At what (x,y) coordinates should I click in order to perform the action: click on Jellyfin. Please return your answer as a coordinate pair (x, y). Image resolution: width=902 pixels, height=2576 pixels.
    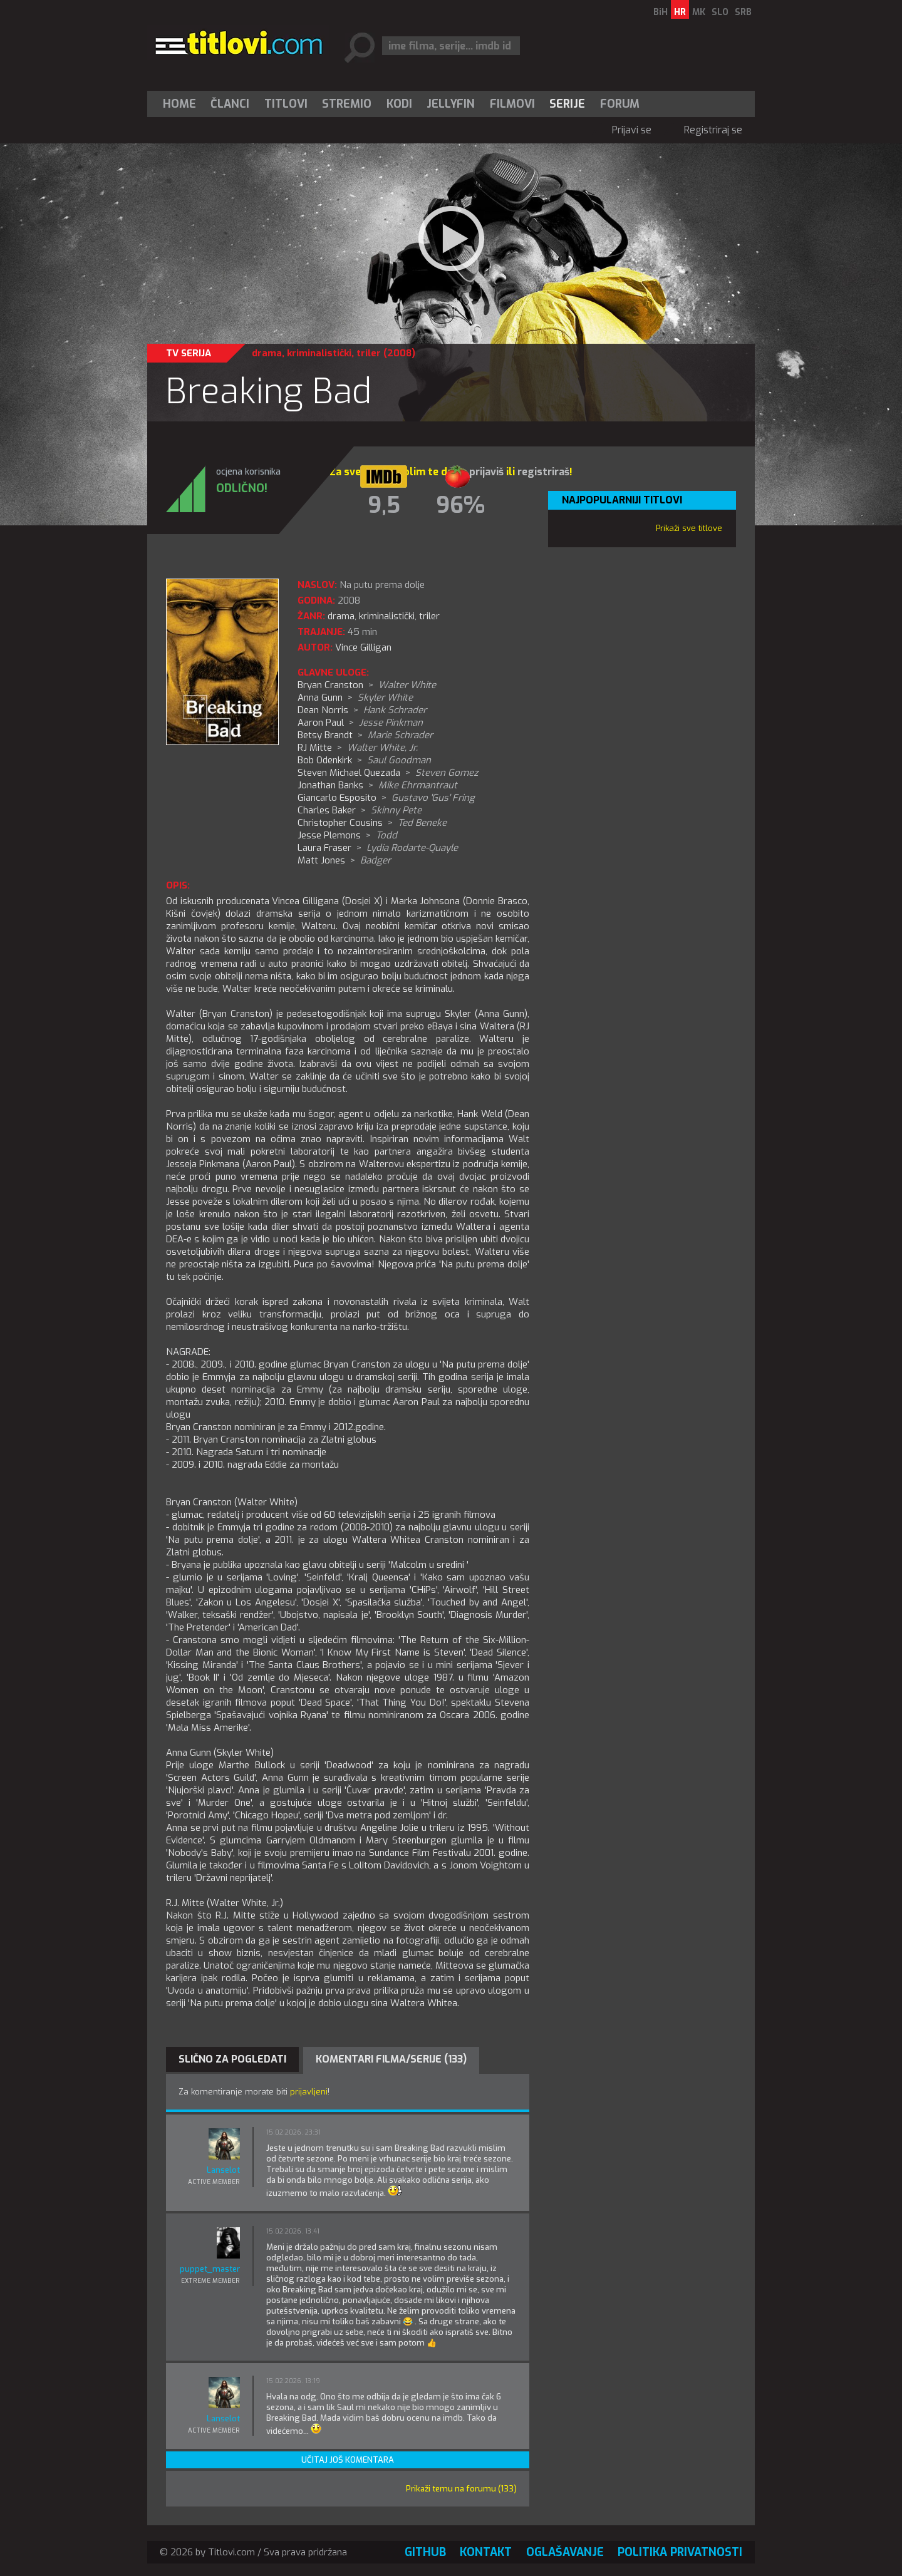
    Looking at the image, I should click on (451, 103).